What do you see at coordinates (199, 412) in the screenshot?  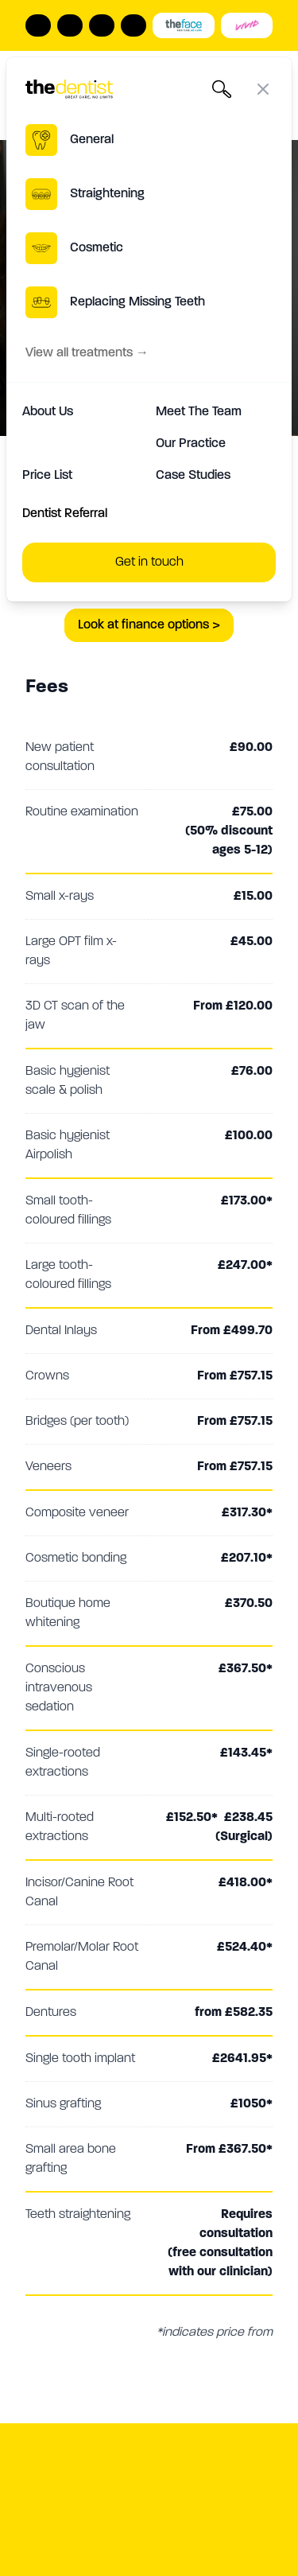 I see `Meet The Team` at bounding box center [199, 412].